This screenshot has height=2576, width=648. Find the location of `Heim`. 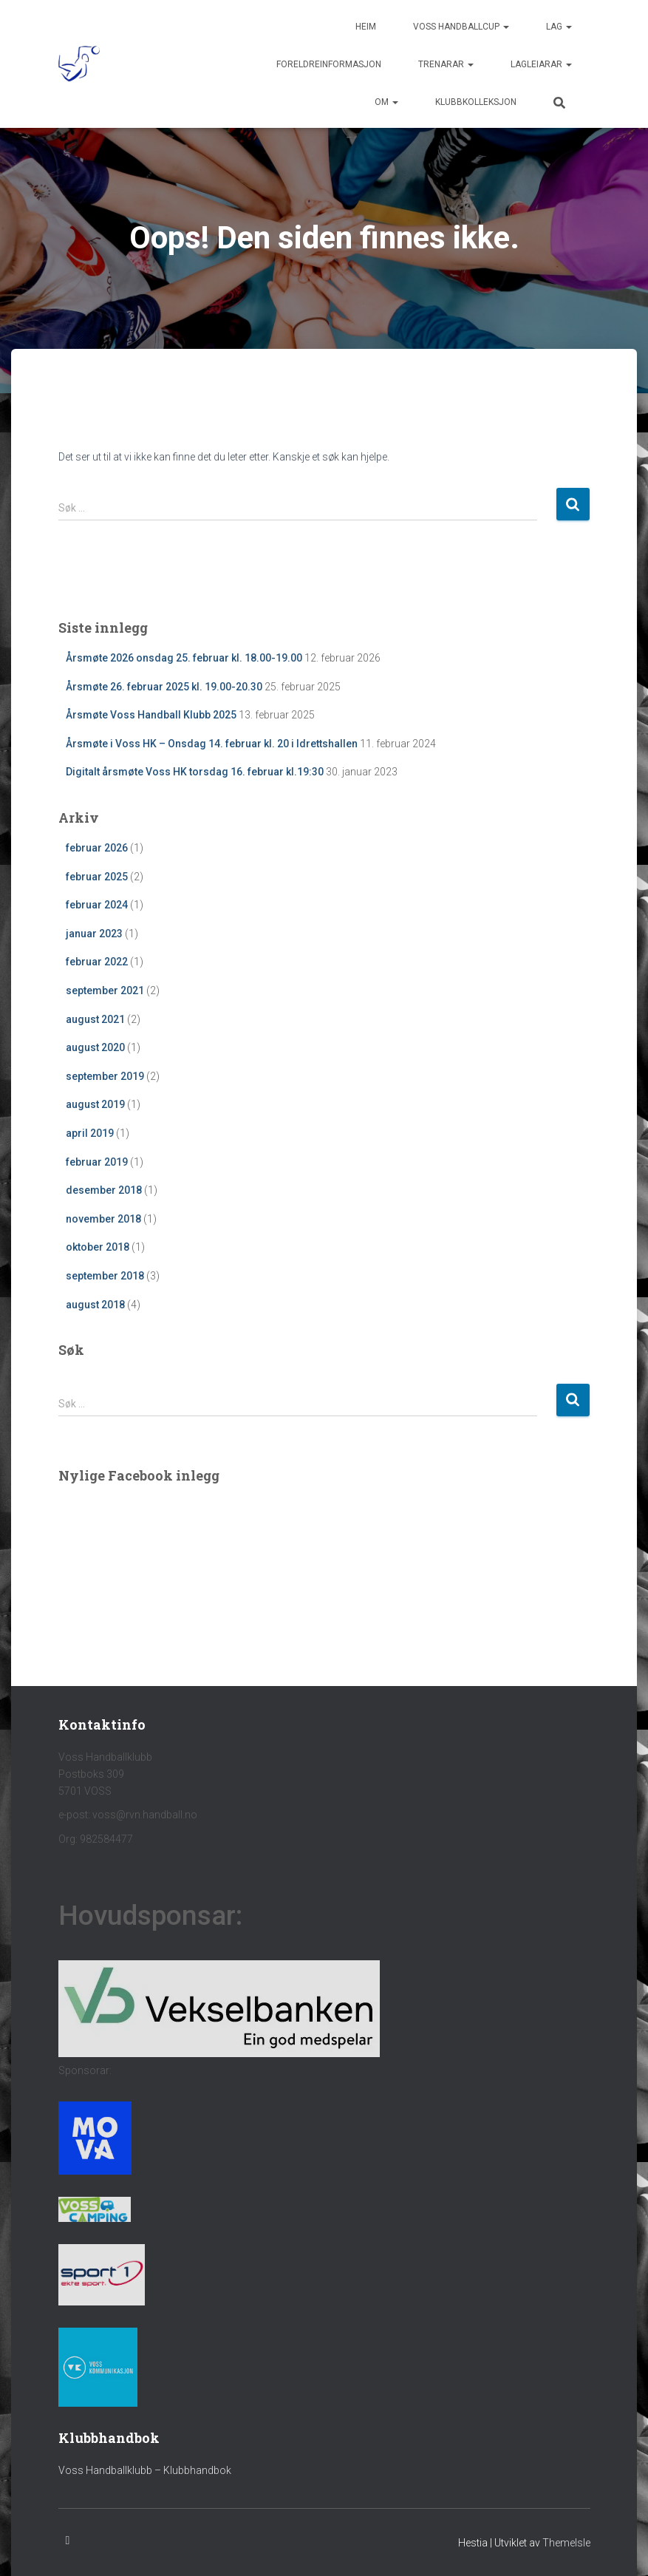

Heim is located at coordinates (365, 26).